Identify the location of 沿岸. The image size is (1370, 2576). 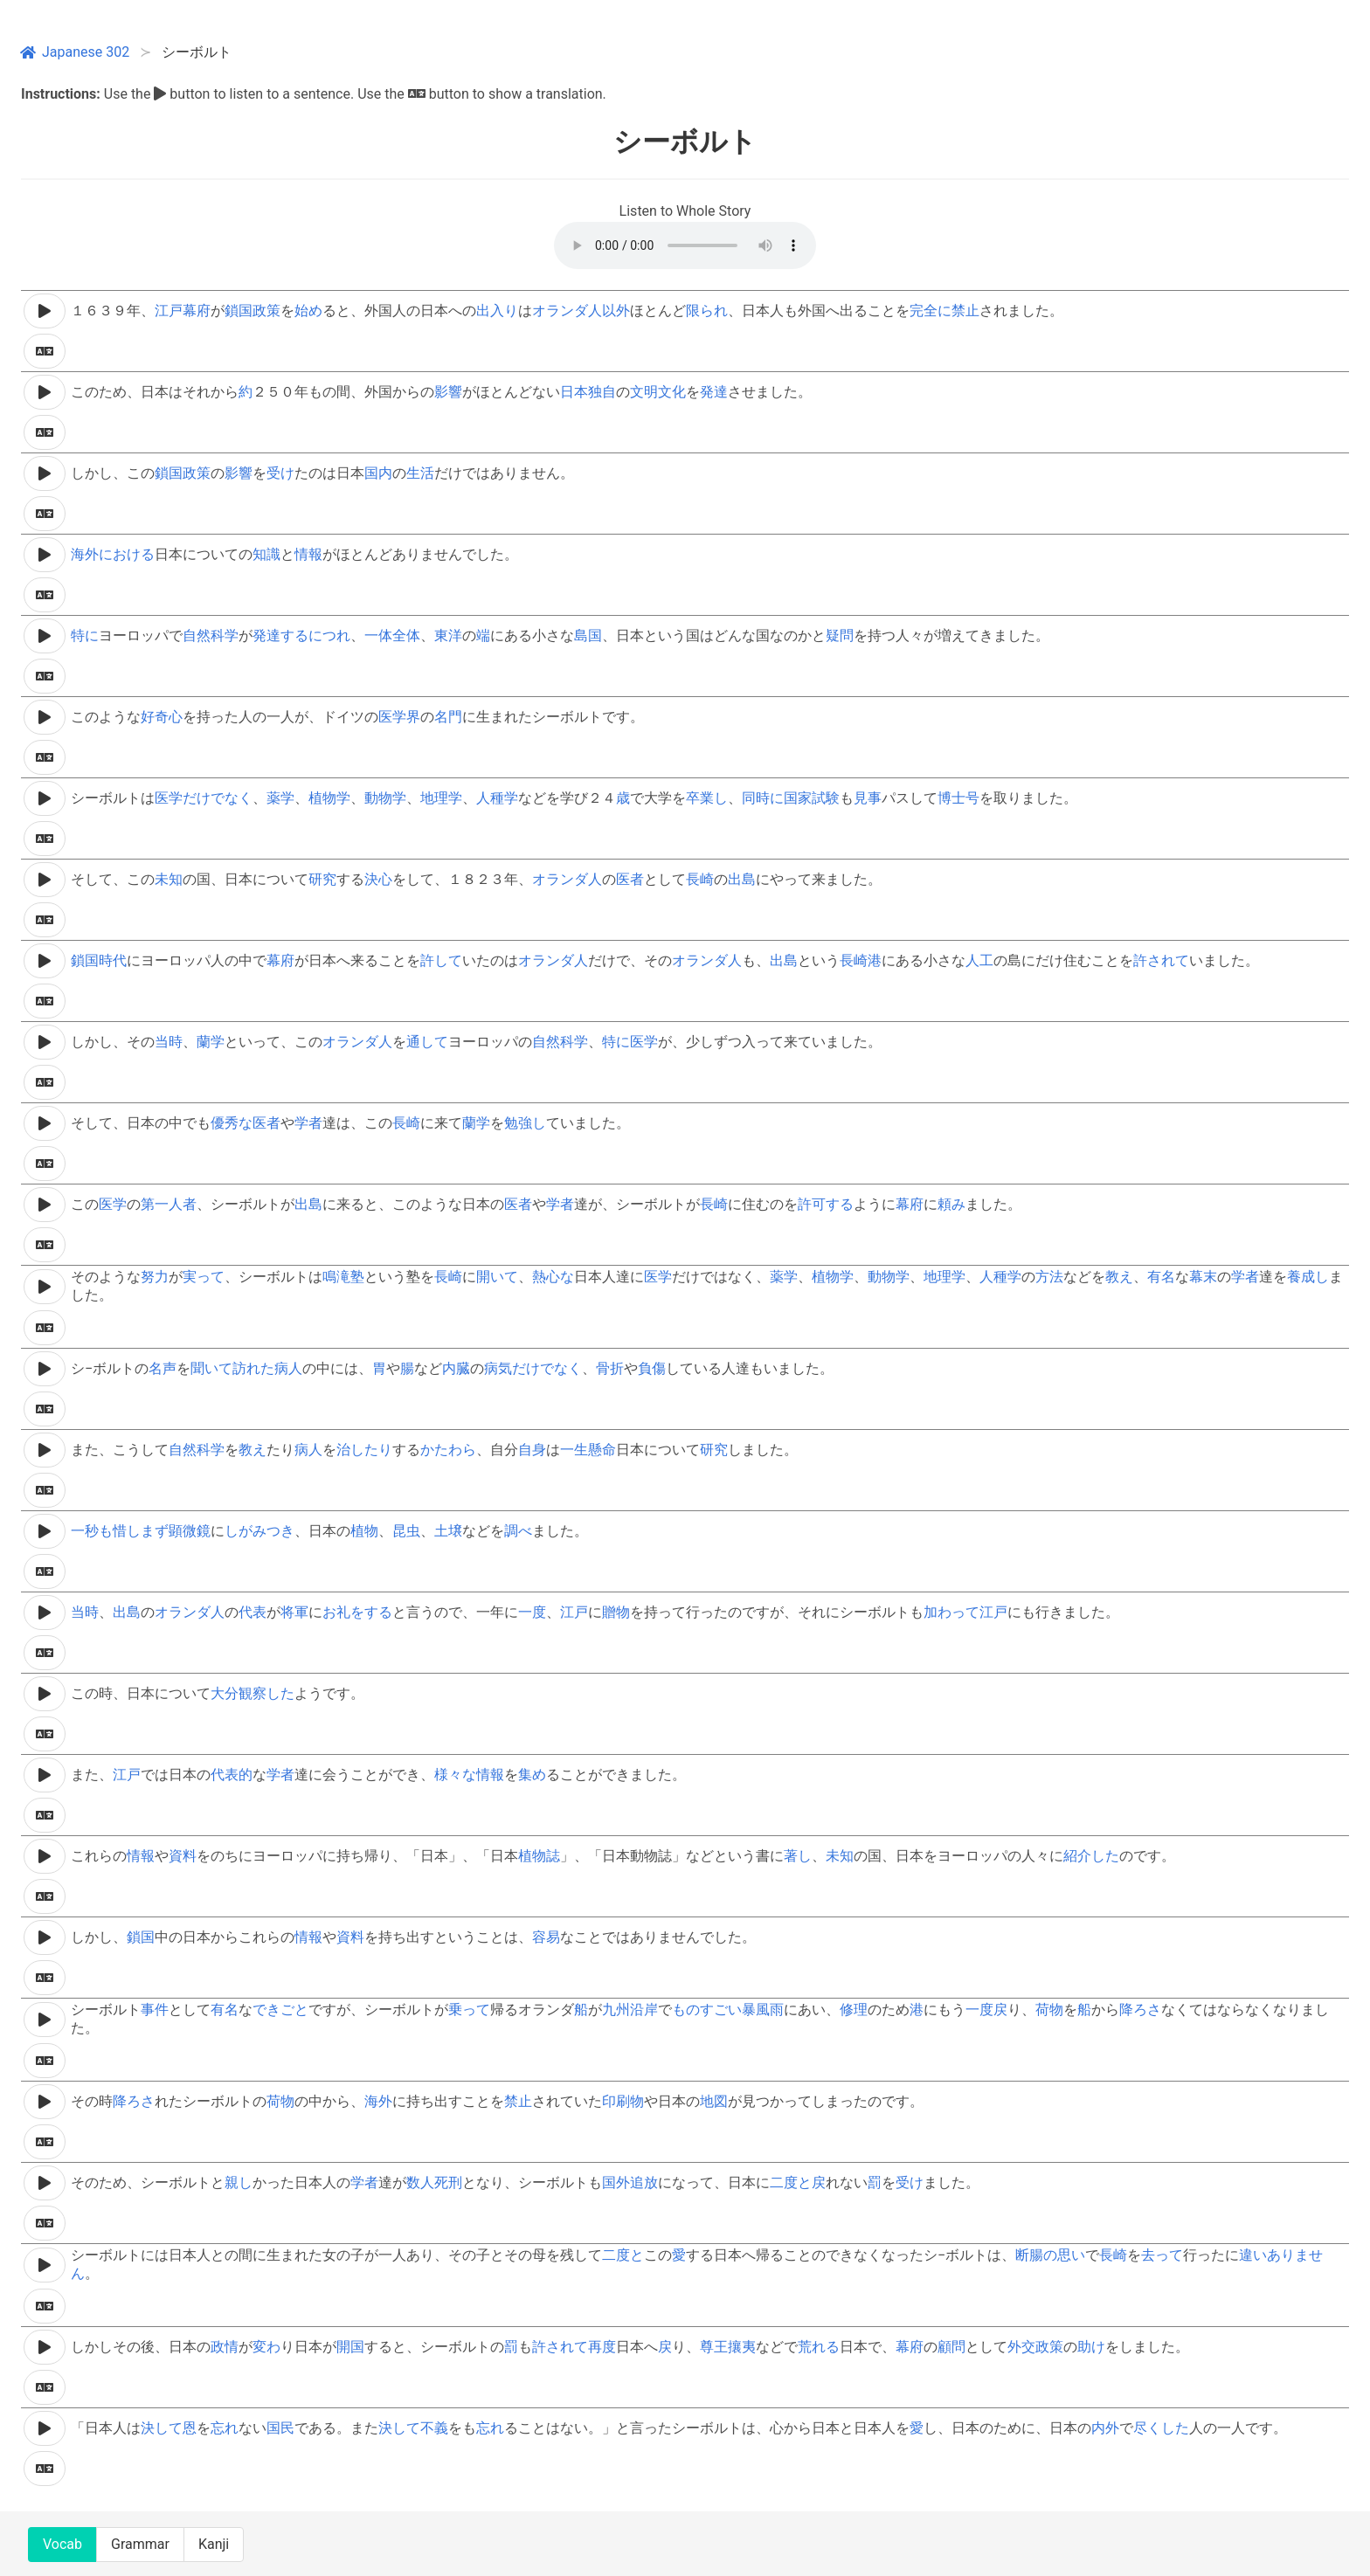
(644, 2009).